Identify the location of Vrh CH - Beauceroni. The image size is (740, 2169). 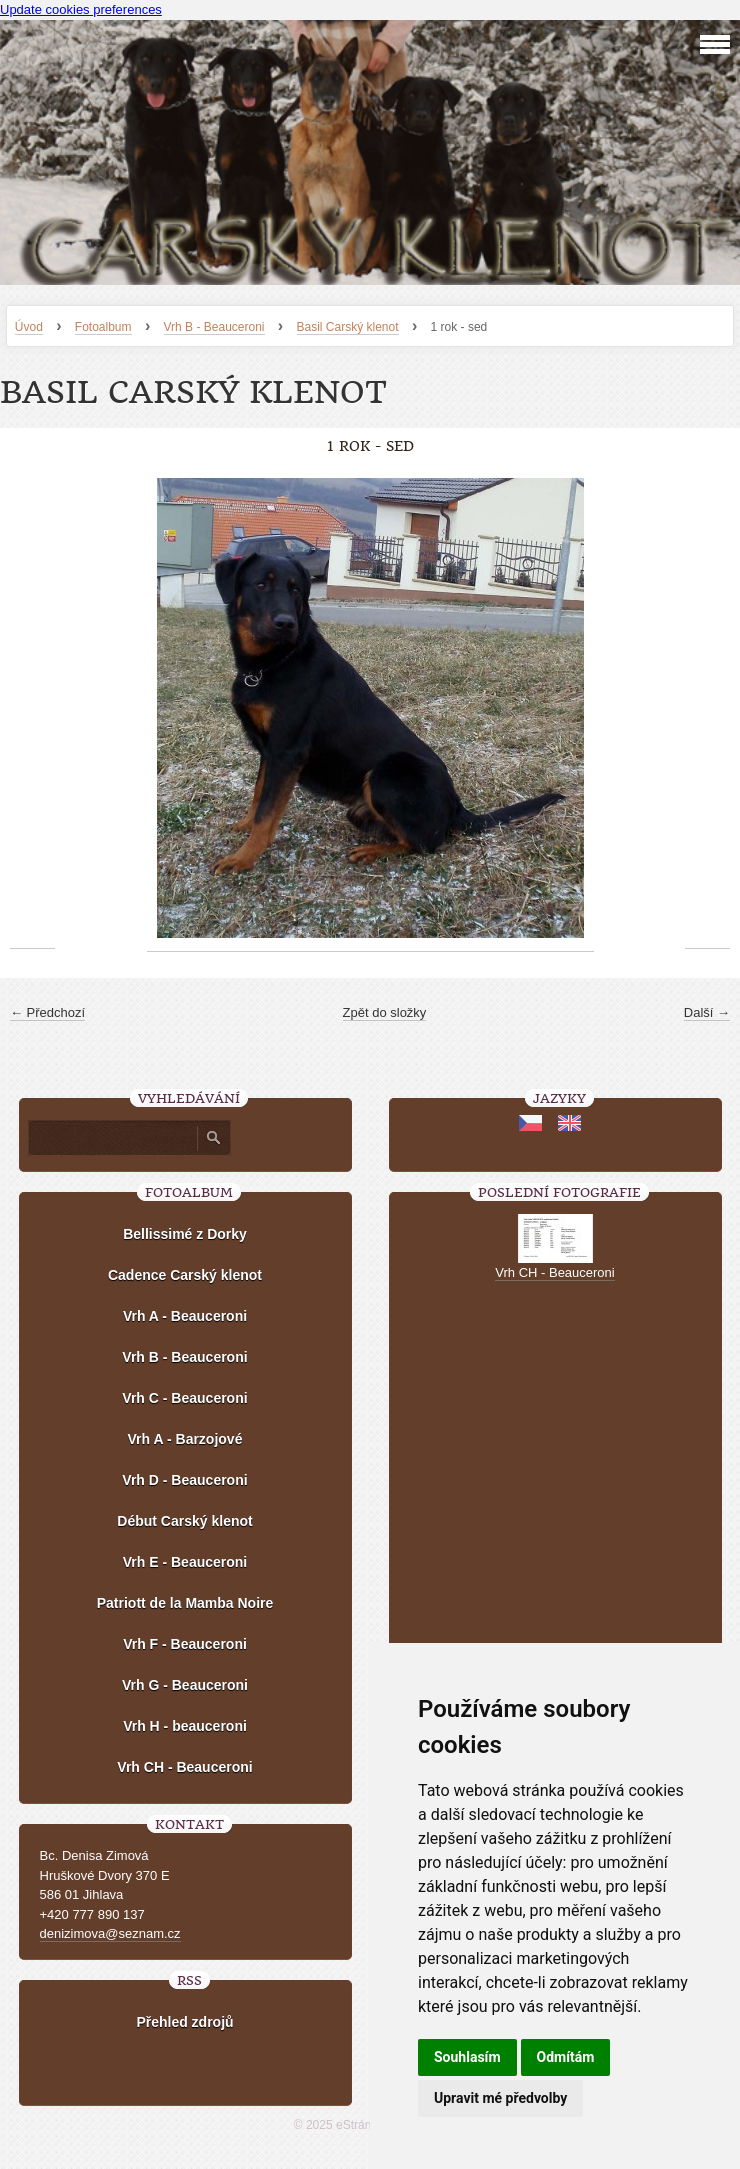
(184, 1767).